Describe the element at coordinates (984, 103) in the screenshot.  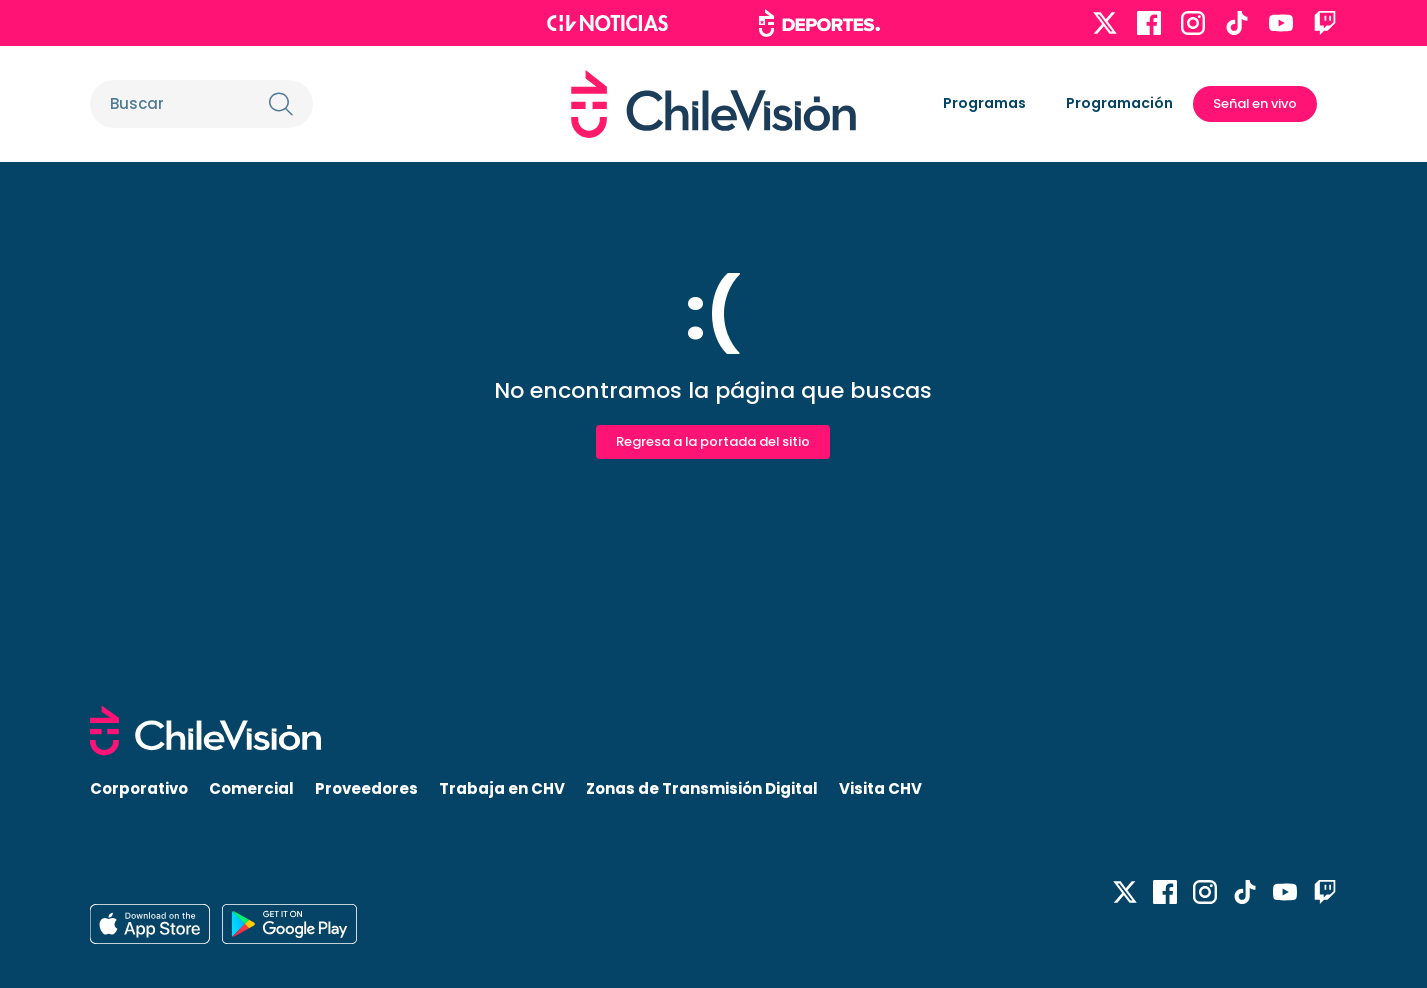
I see `Programas` at that location.